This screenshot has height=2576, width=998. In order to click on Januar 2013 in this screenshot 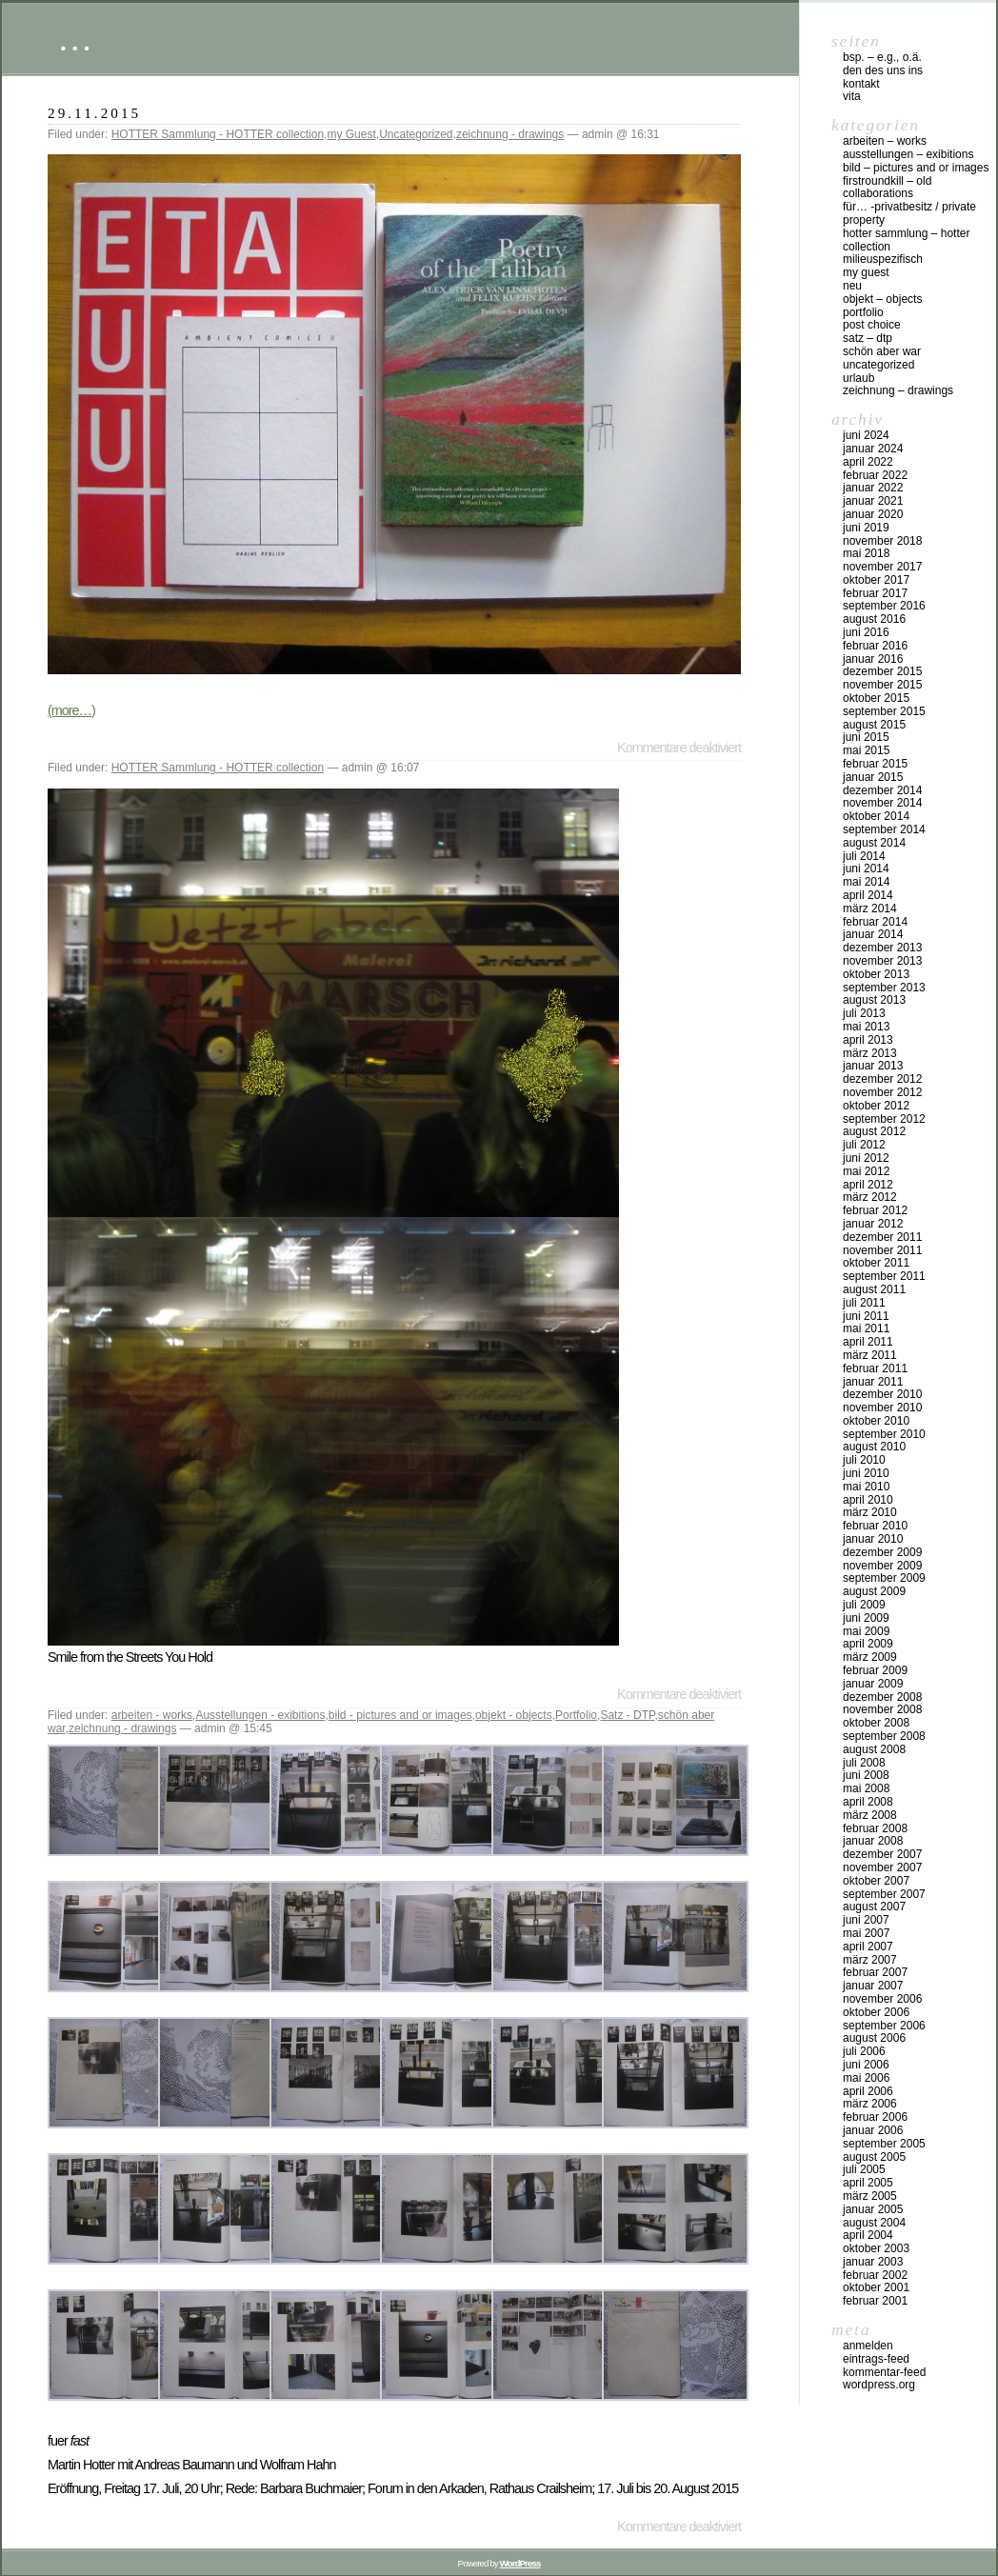, I will do `click(873, 1065)`.